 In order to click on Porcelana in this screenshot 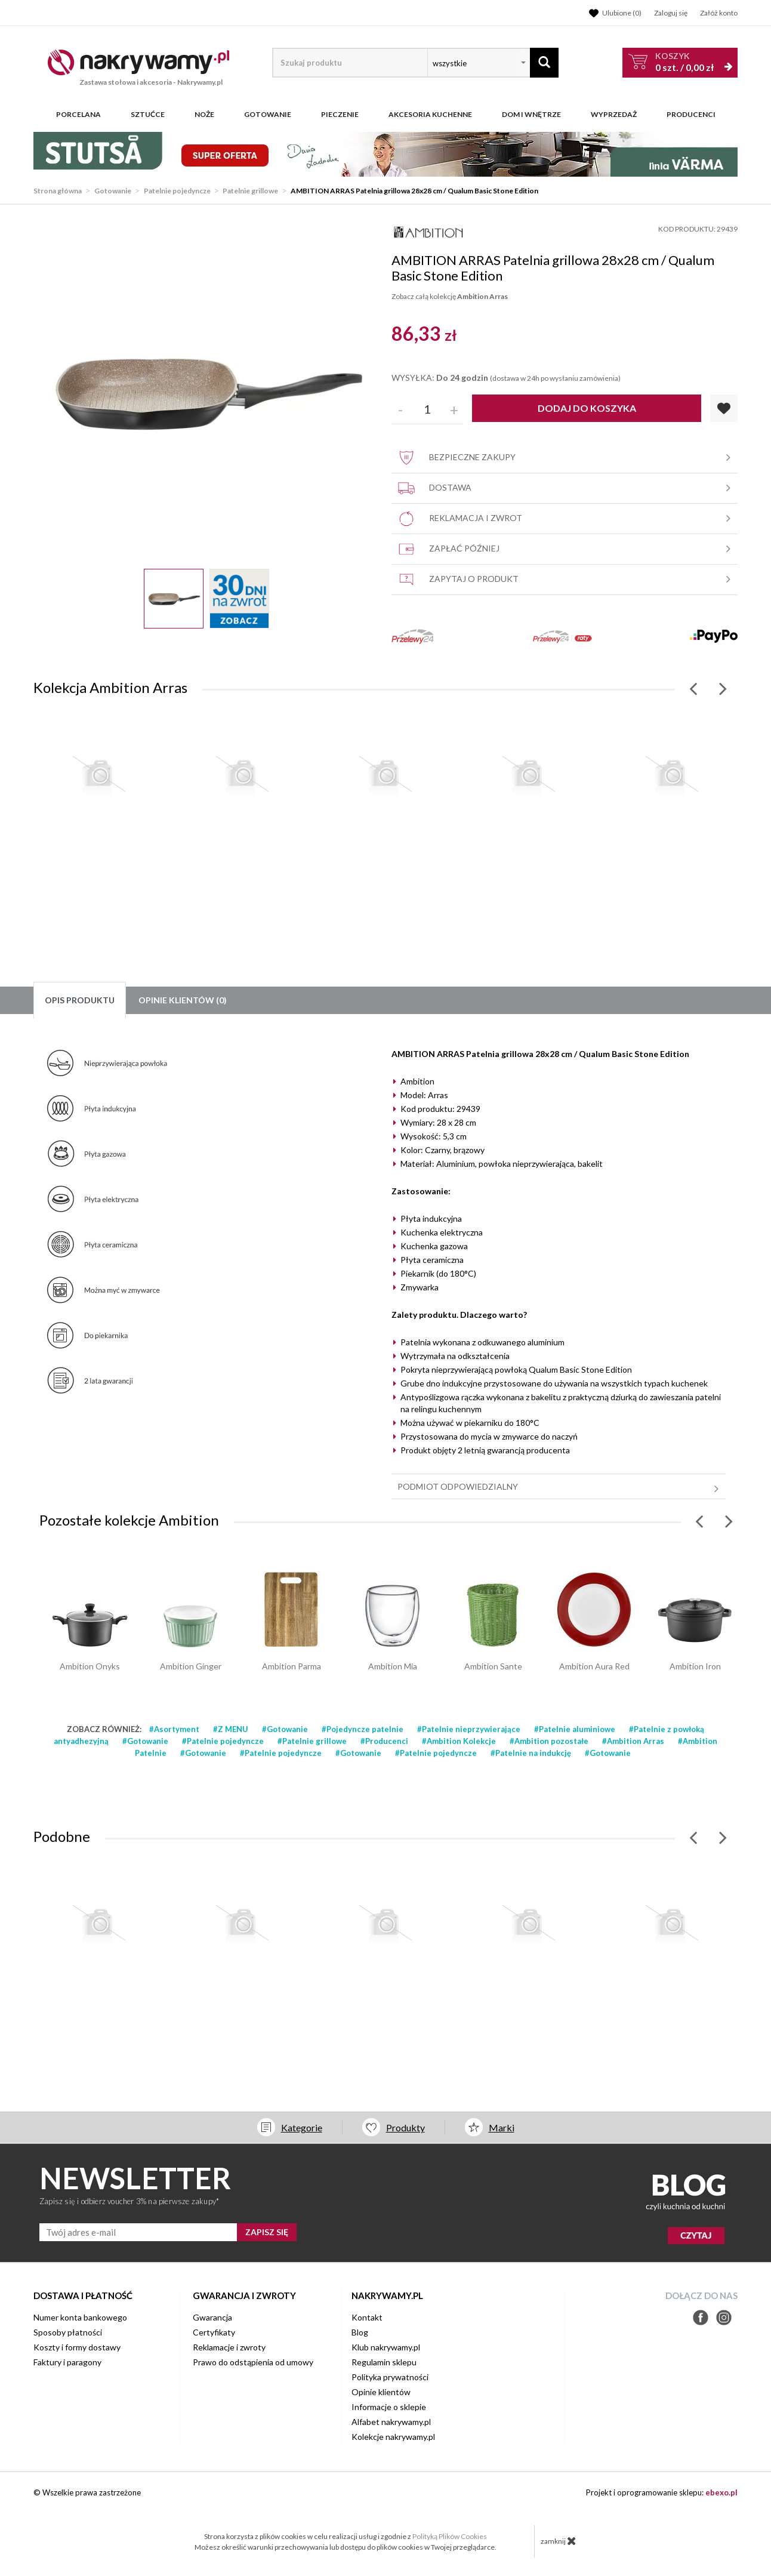, I will do `click(78, 114)`.